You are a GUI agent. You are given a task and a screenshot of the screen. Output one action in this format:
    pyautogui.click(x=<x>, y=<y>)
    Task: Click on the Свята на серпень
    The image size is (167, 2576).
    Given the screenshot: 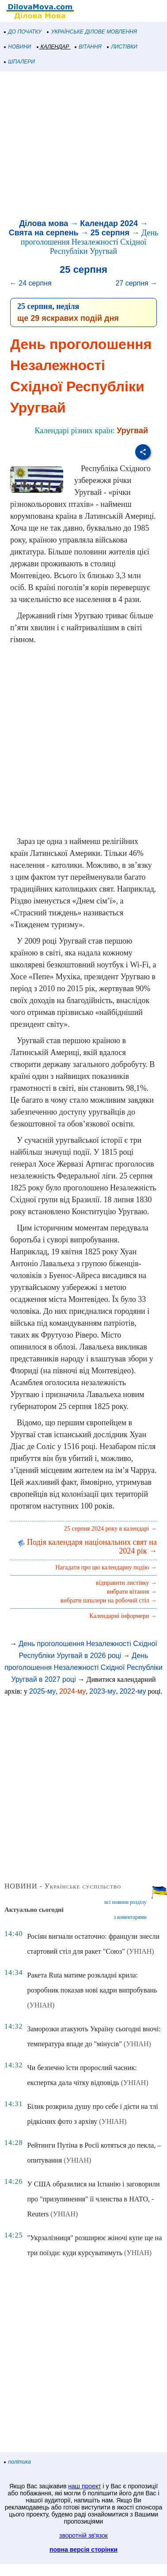 What is the action you would take?
    pyautogui.click(x=44, y=232)
    